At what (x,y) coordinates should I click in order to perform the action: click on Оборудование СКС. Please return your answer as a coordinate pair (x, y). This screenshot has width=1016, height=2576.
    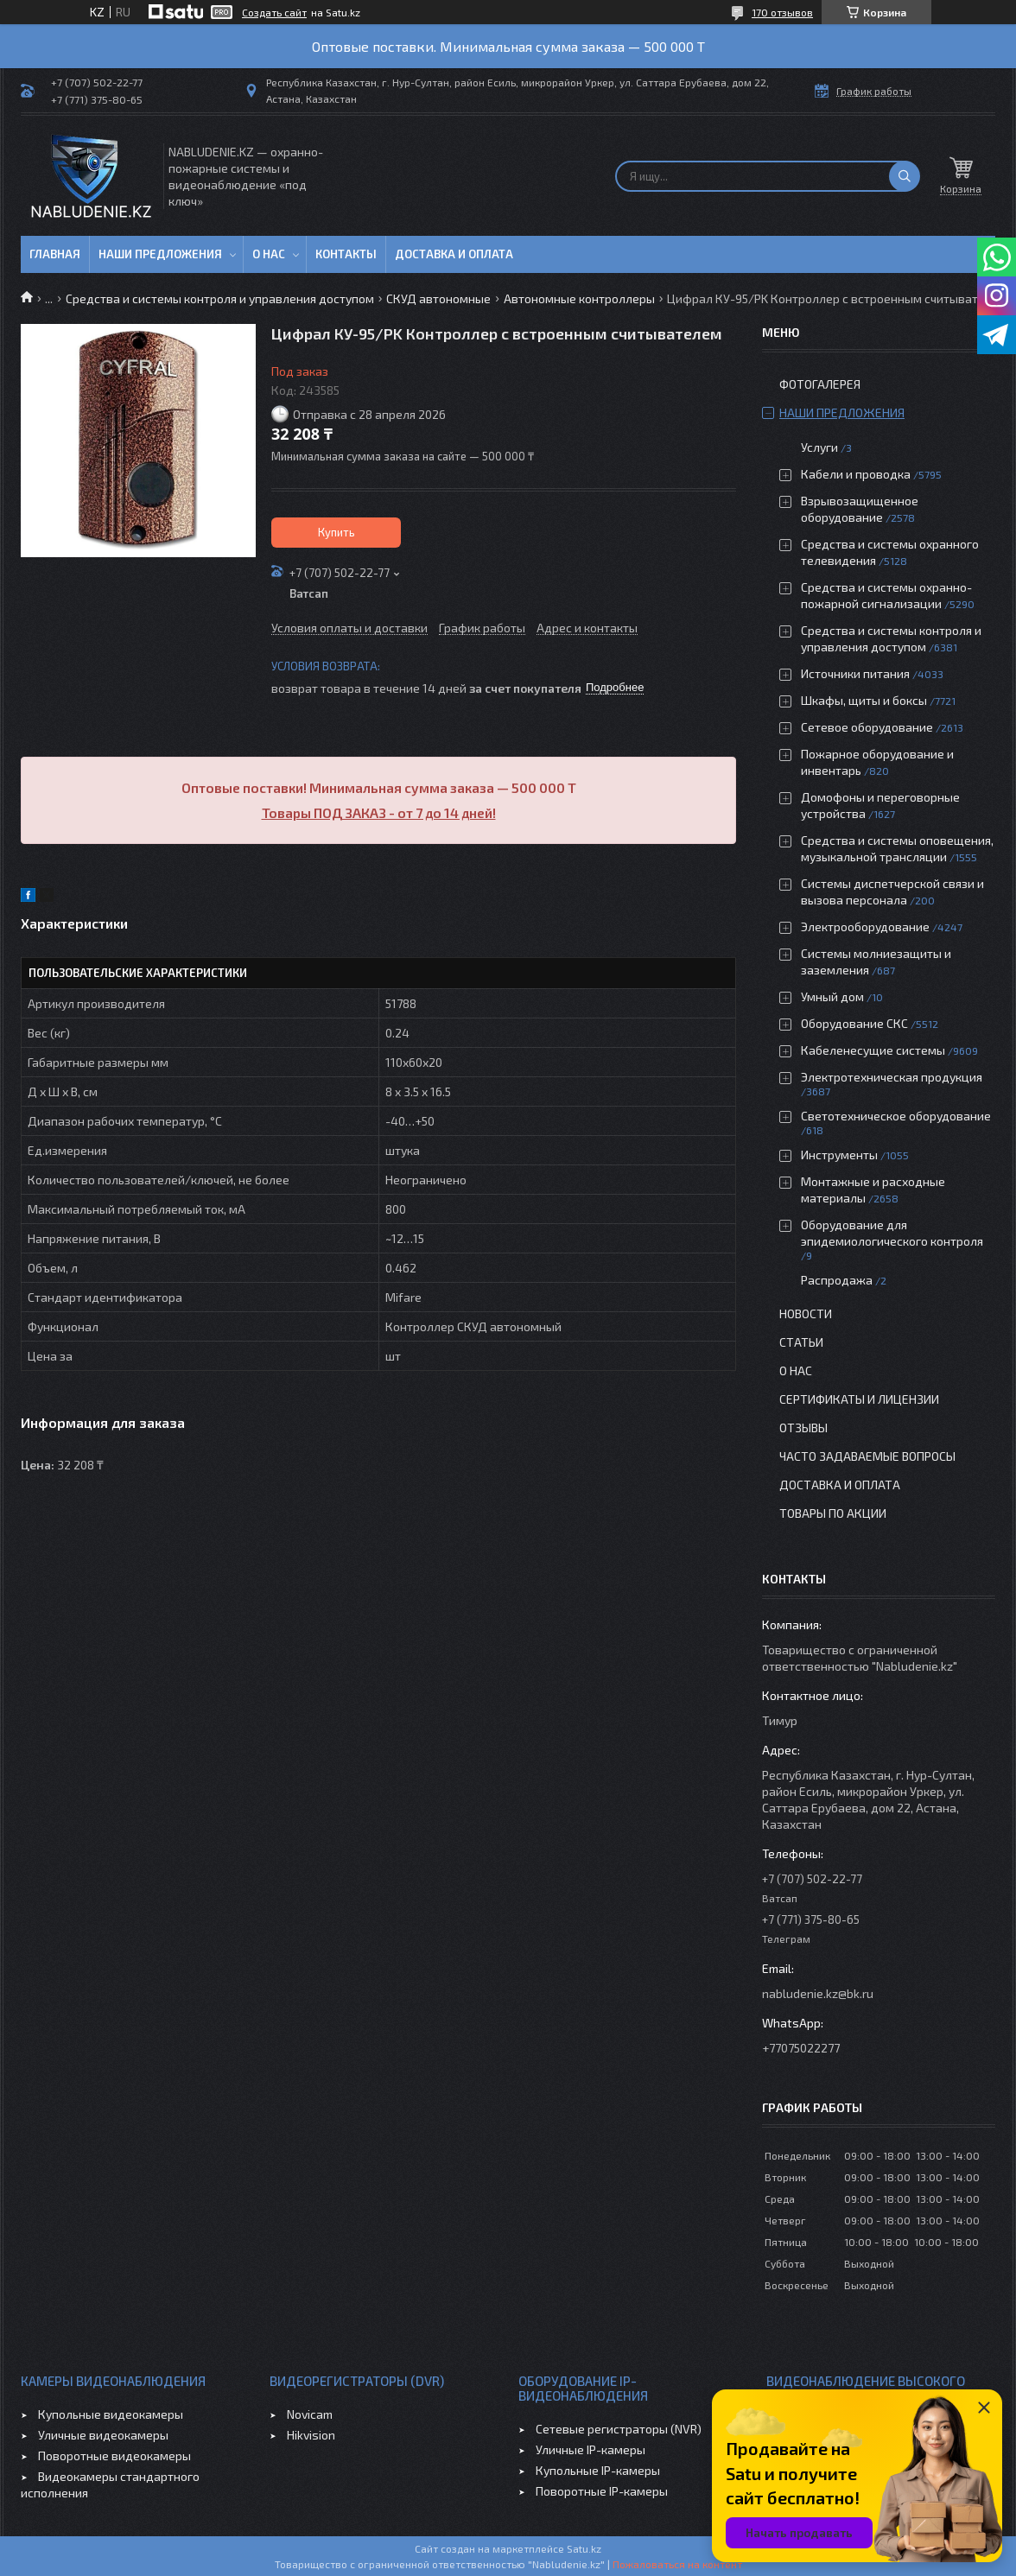
    Looking at the image, I should click on (854, 1023).